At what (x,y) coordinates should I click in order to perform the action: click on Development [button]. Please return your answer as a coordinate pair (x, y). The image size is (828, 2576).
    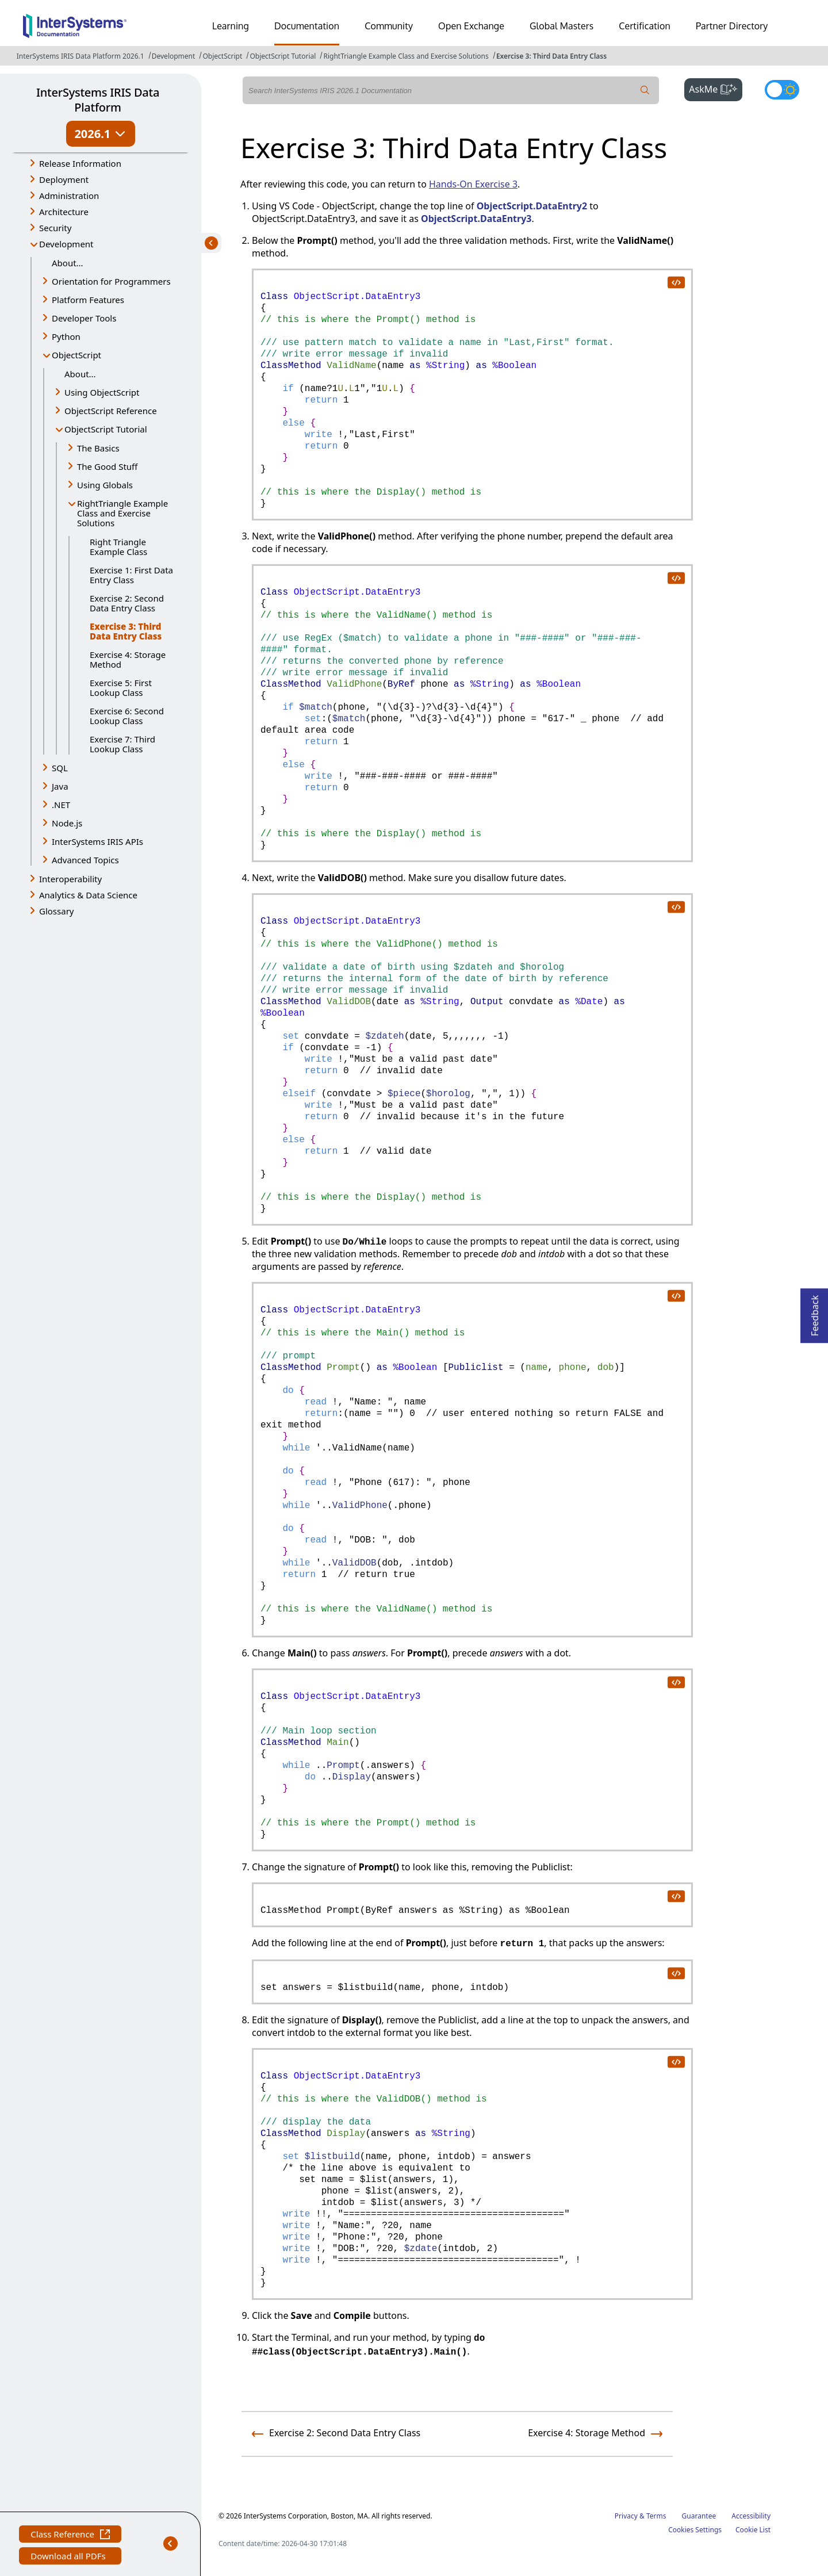
    Looking at the image, I should click on (66, 244).